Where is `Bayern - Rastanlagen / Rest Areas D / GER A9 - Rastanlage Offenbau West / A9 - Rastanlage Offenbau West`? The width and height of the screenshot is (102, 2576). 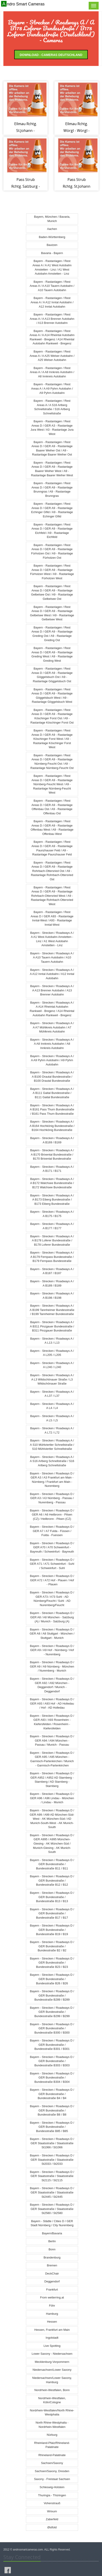 Bayern - Rastanlagen / Rest Areas D / GER A9 - Rastanlage Offenbau West / A9 - Rastanlage Offenbau West is located at coordinates (52, 828).